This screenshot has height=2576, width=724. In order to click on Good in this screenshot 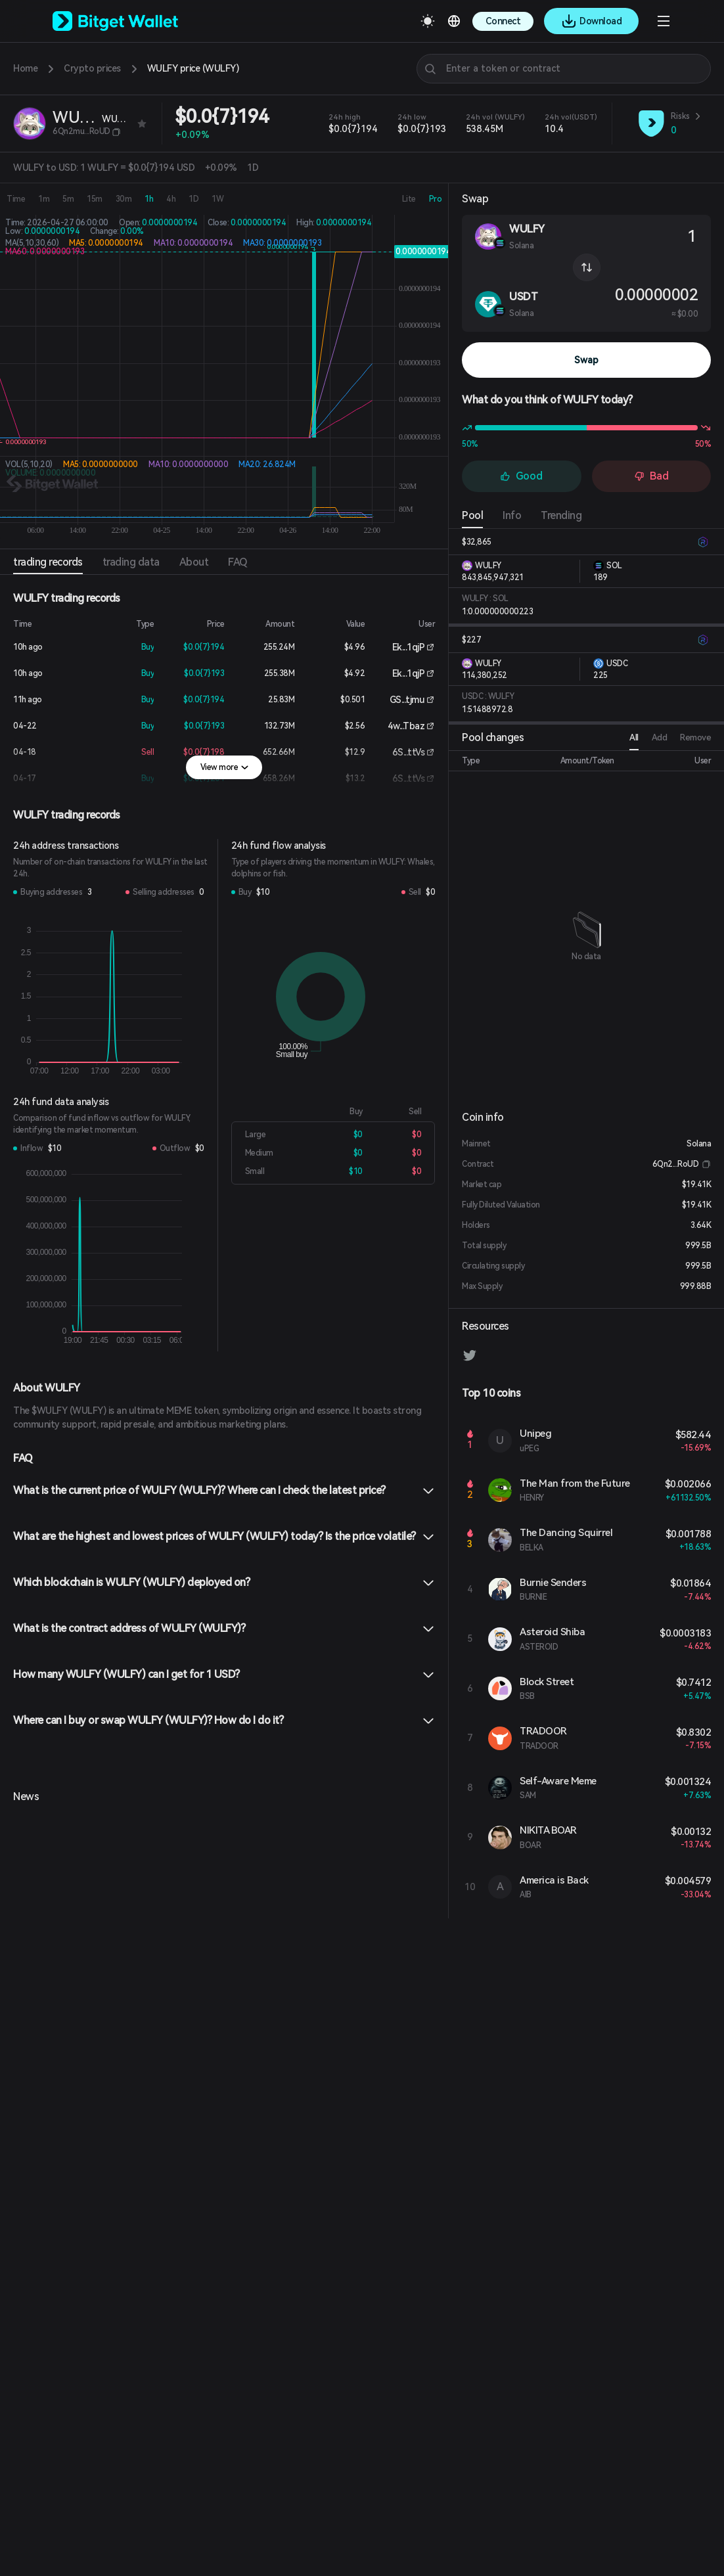, I will do `click(521, 476)`.